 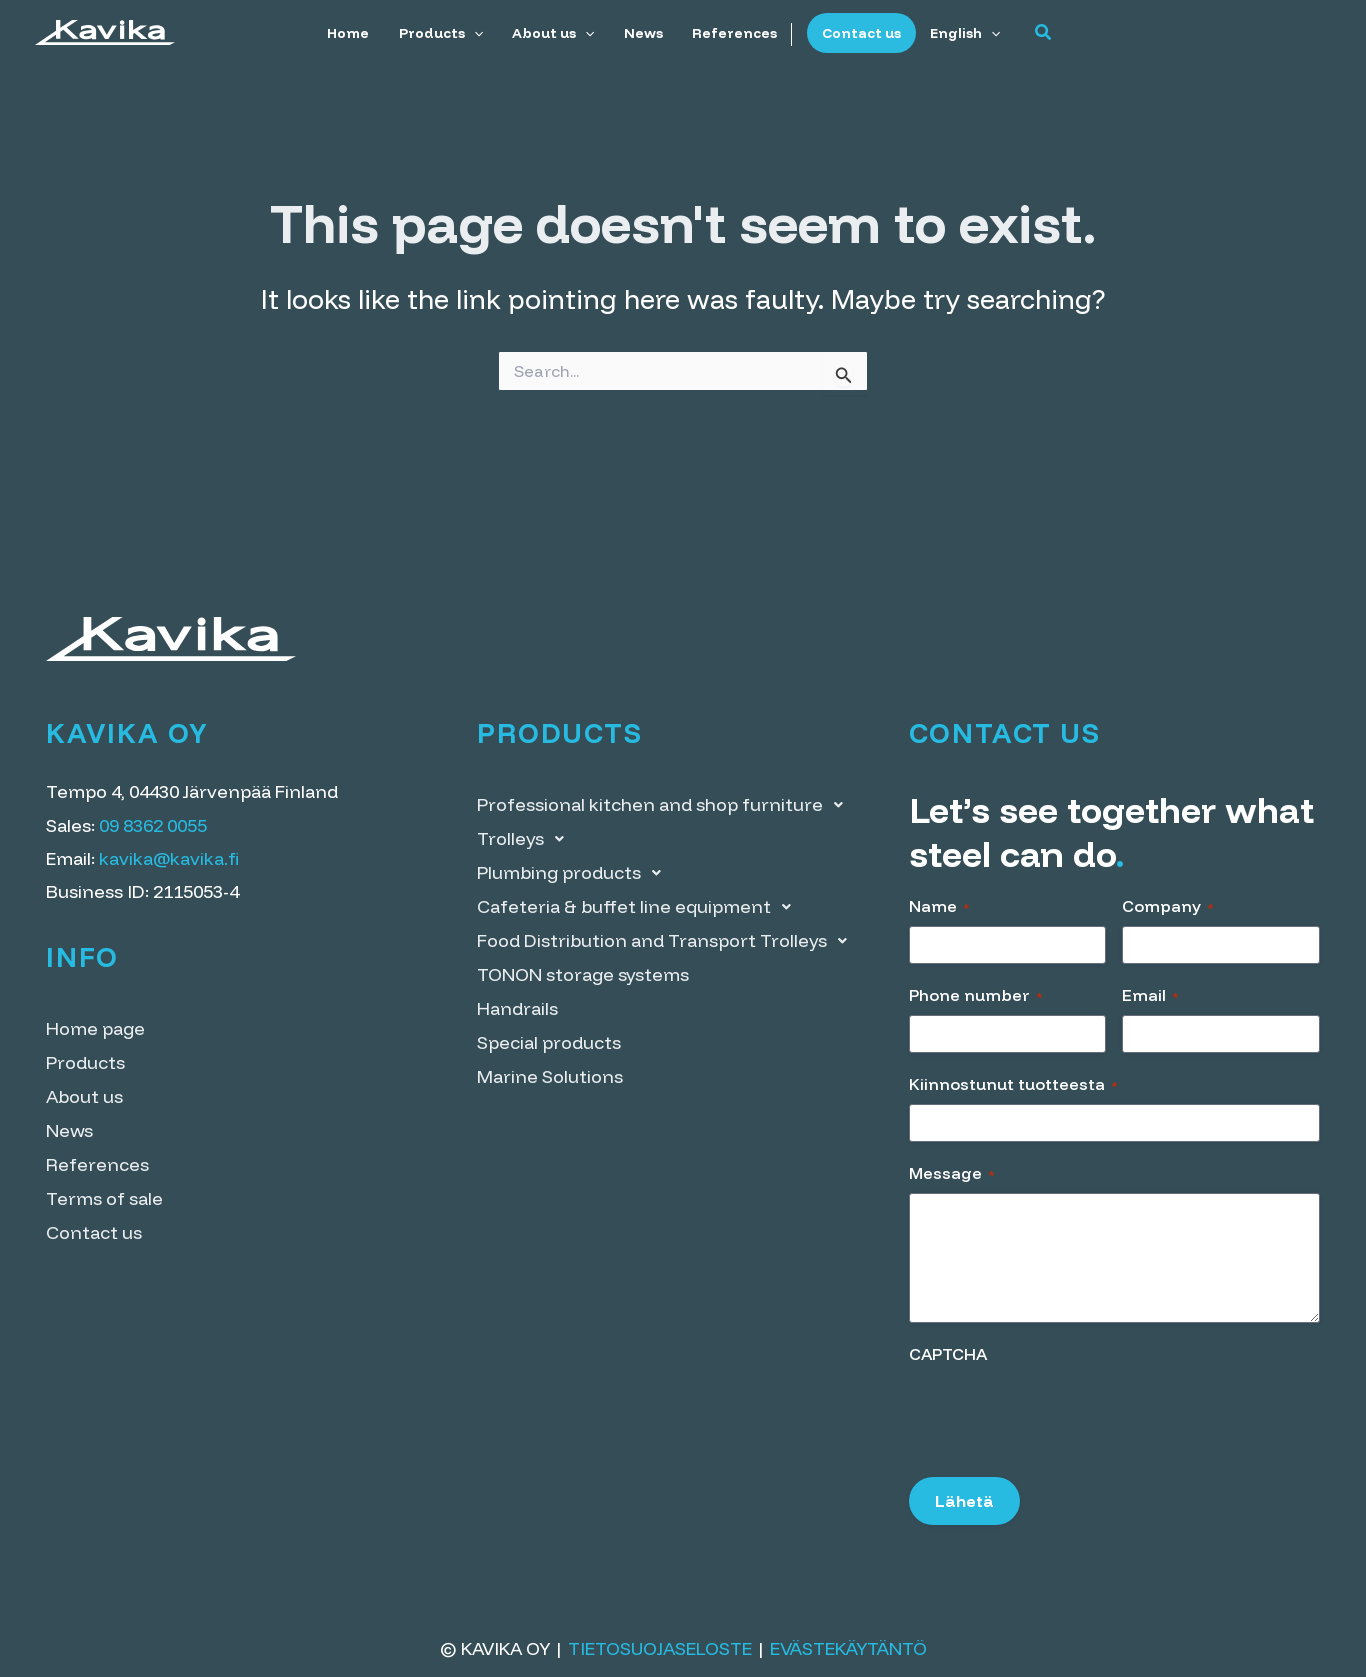 I want to click on Evästekäytäntö, so click(x=848, y=1648).